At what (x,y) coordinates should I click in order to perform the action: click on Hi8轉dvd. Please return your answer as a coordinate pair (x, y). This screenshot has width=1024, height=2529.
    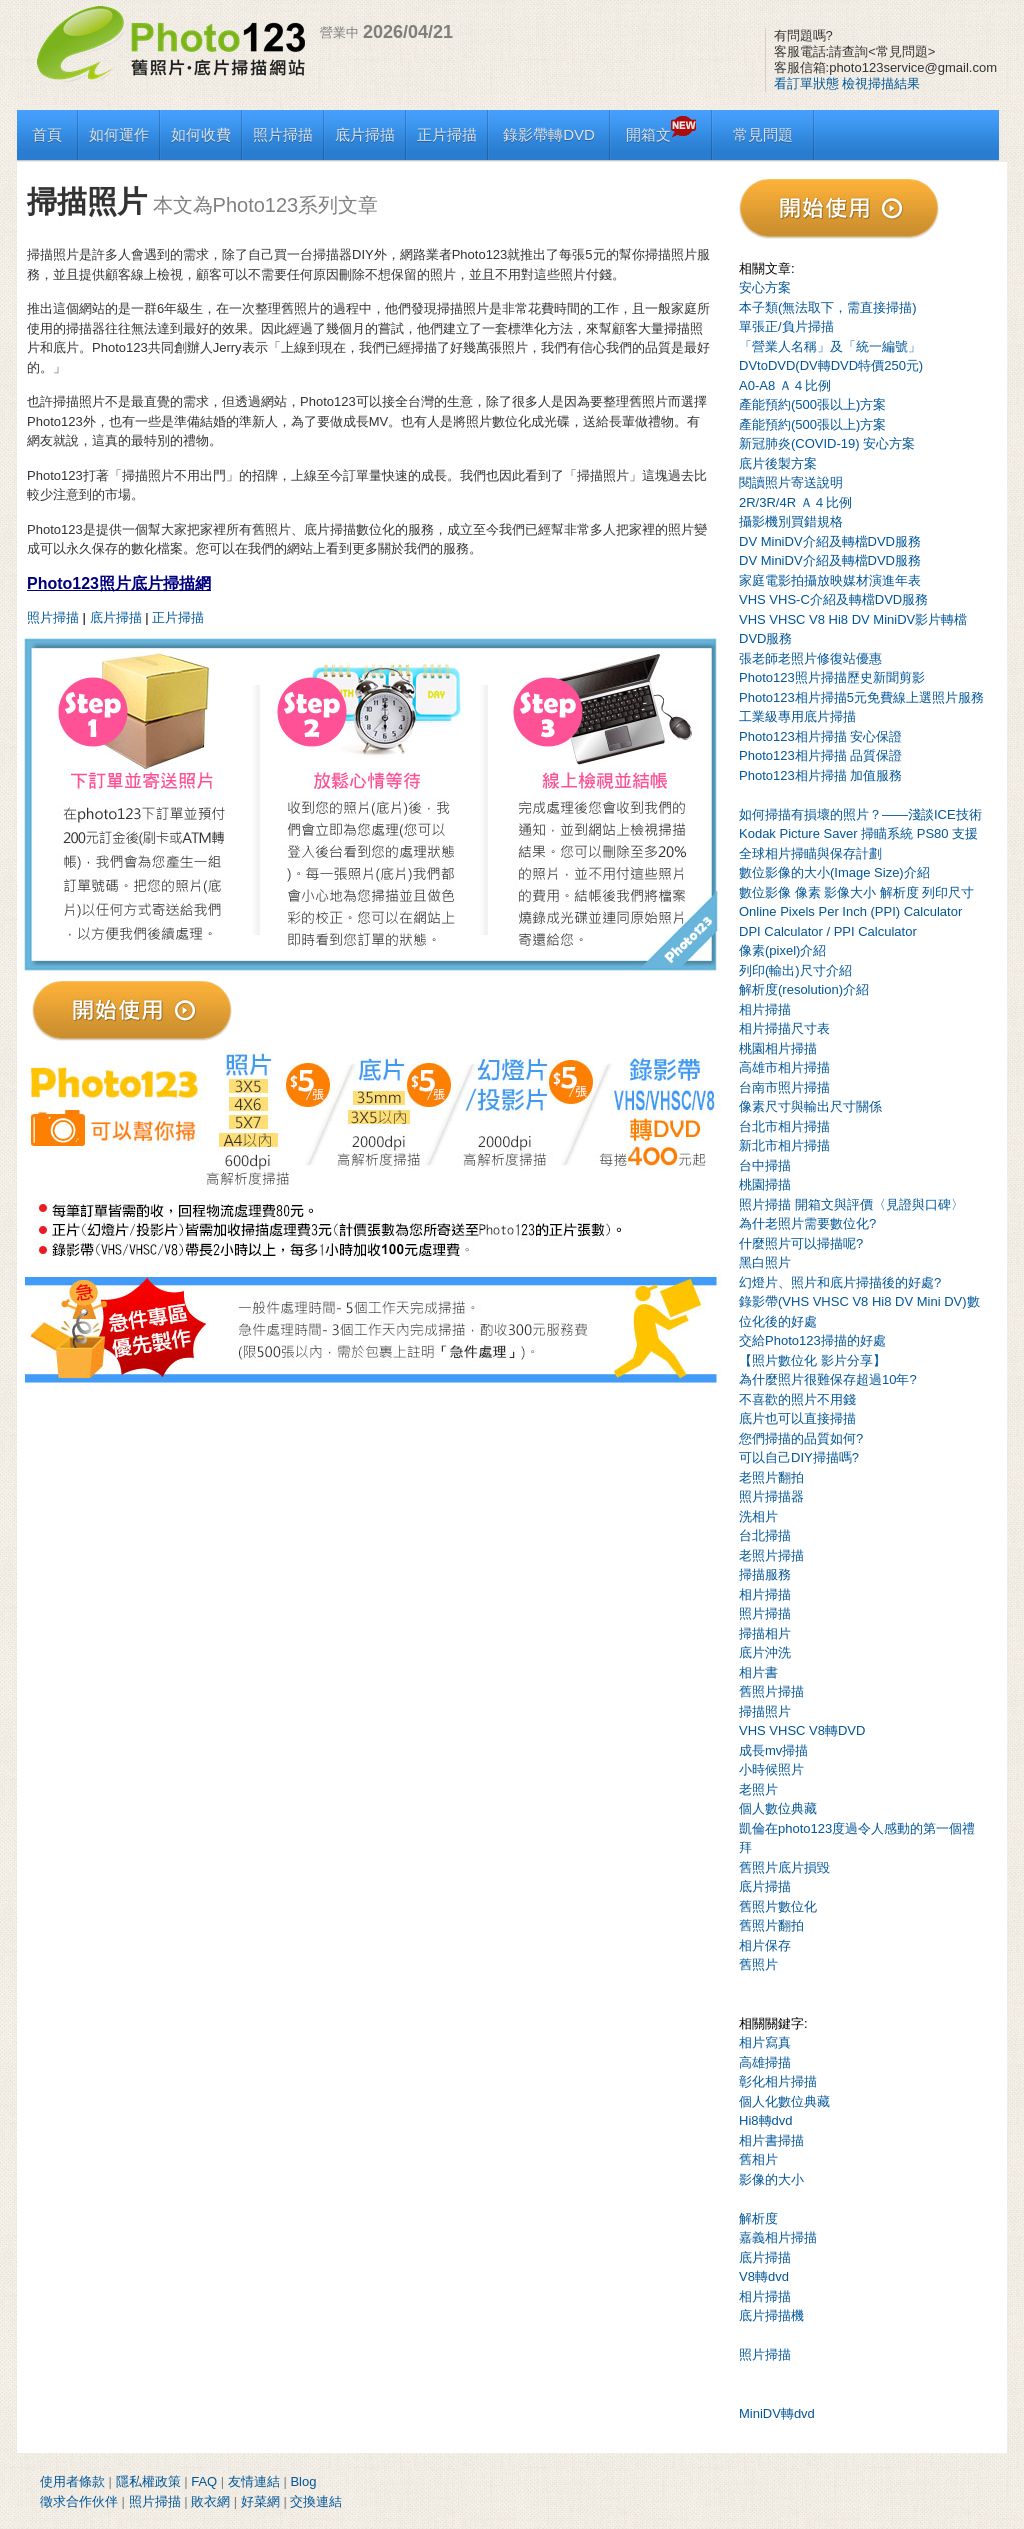
    Looking at the image, I should click on (765, 2120).